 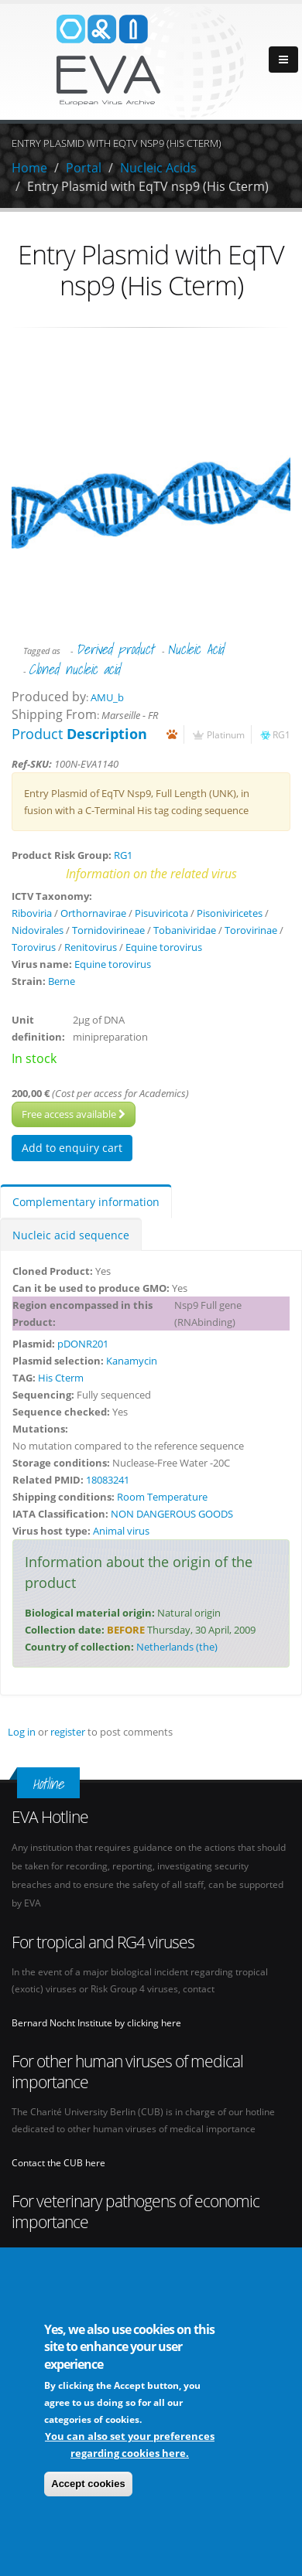 What do you see at coordinates (115, 649) in the screenshot?
I see `Derived product` at bounding box center [115, 649].